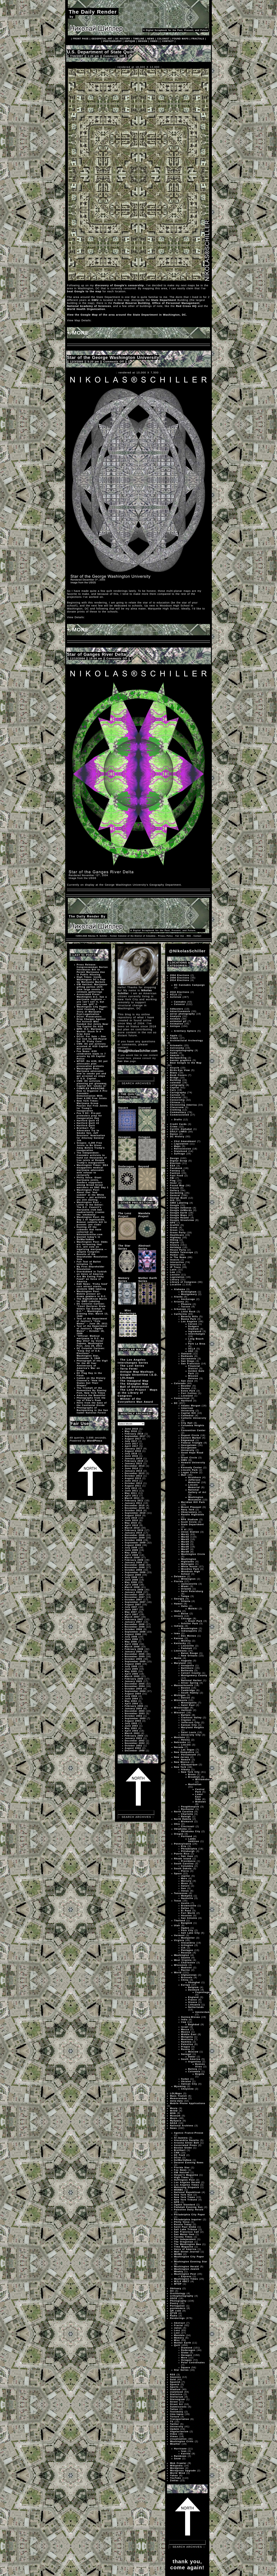 The height and width of the screenshot is (2576, 277). Describe the element at coordinates (178, 1092) in the screenshot. I see `Cartography` at that location.